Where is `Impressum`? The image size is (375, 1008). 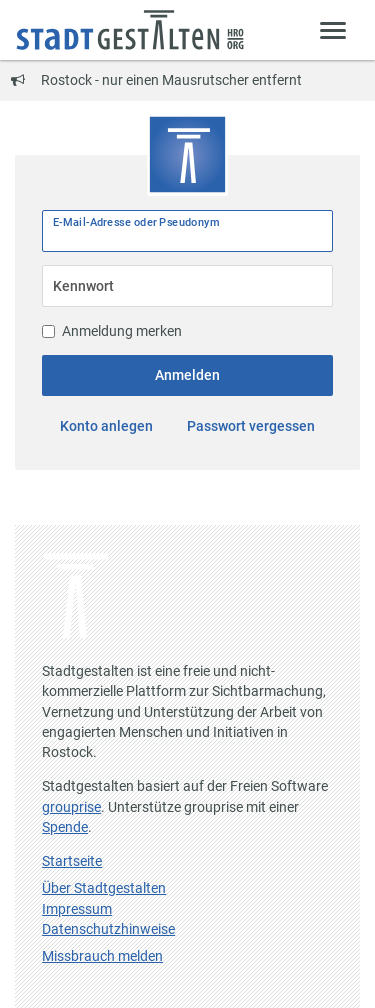 Impressum is located at coordinates (77, 909).